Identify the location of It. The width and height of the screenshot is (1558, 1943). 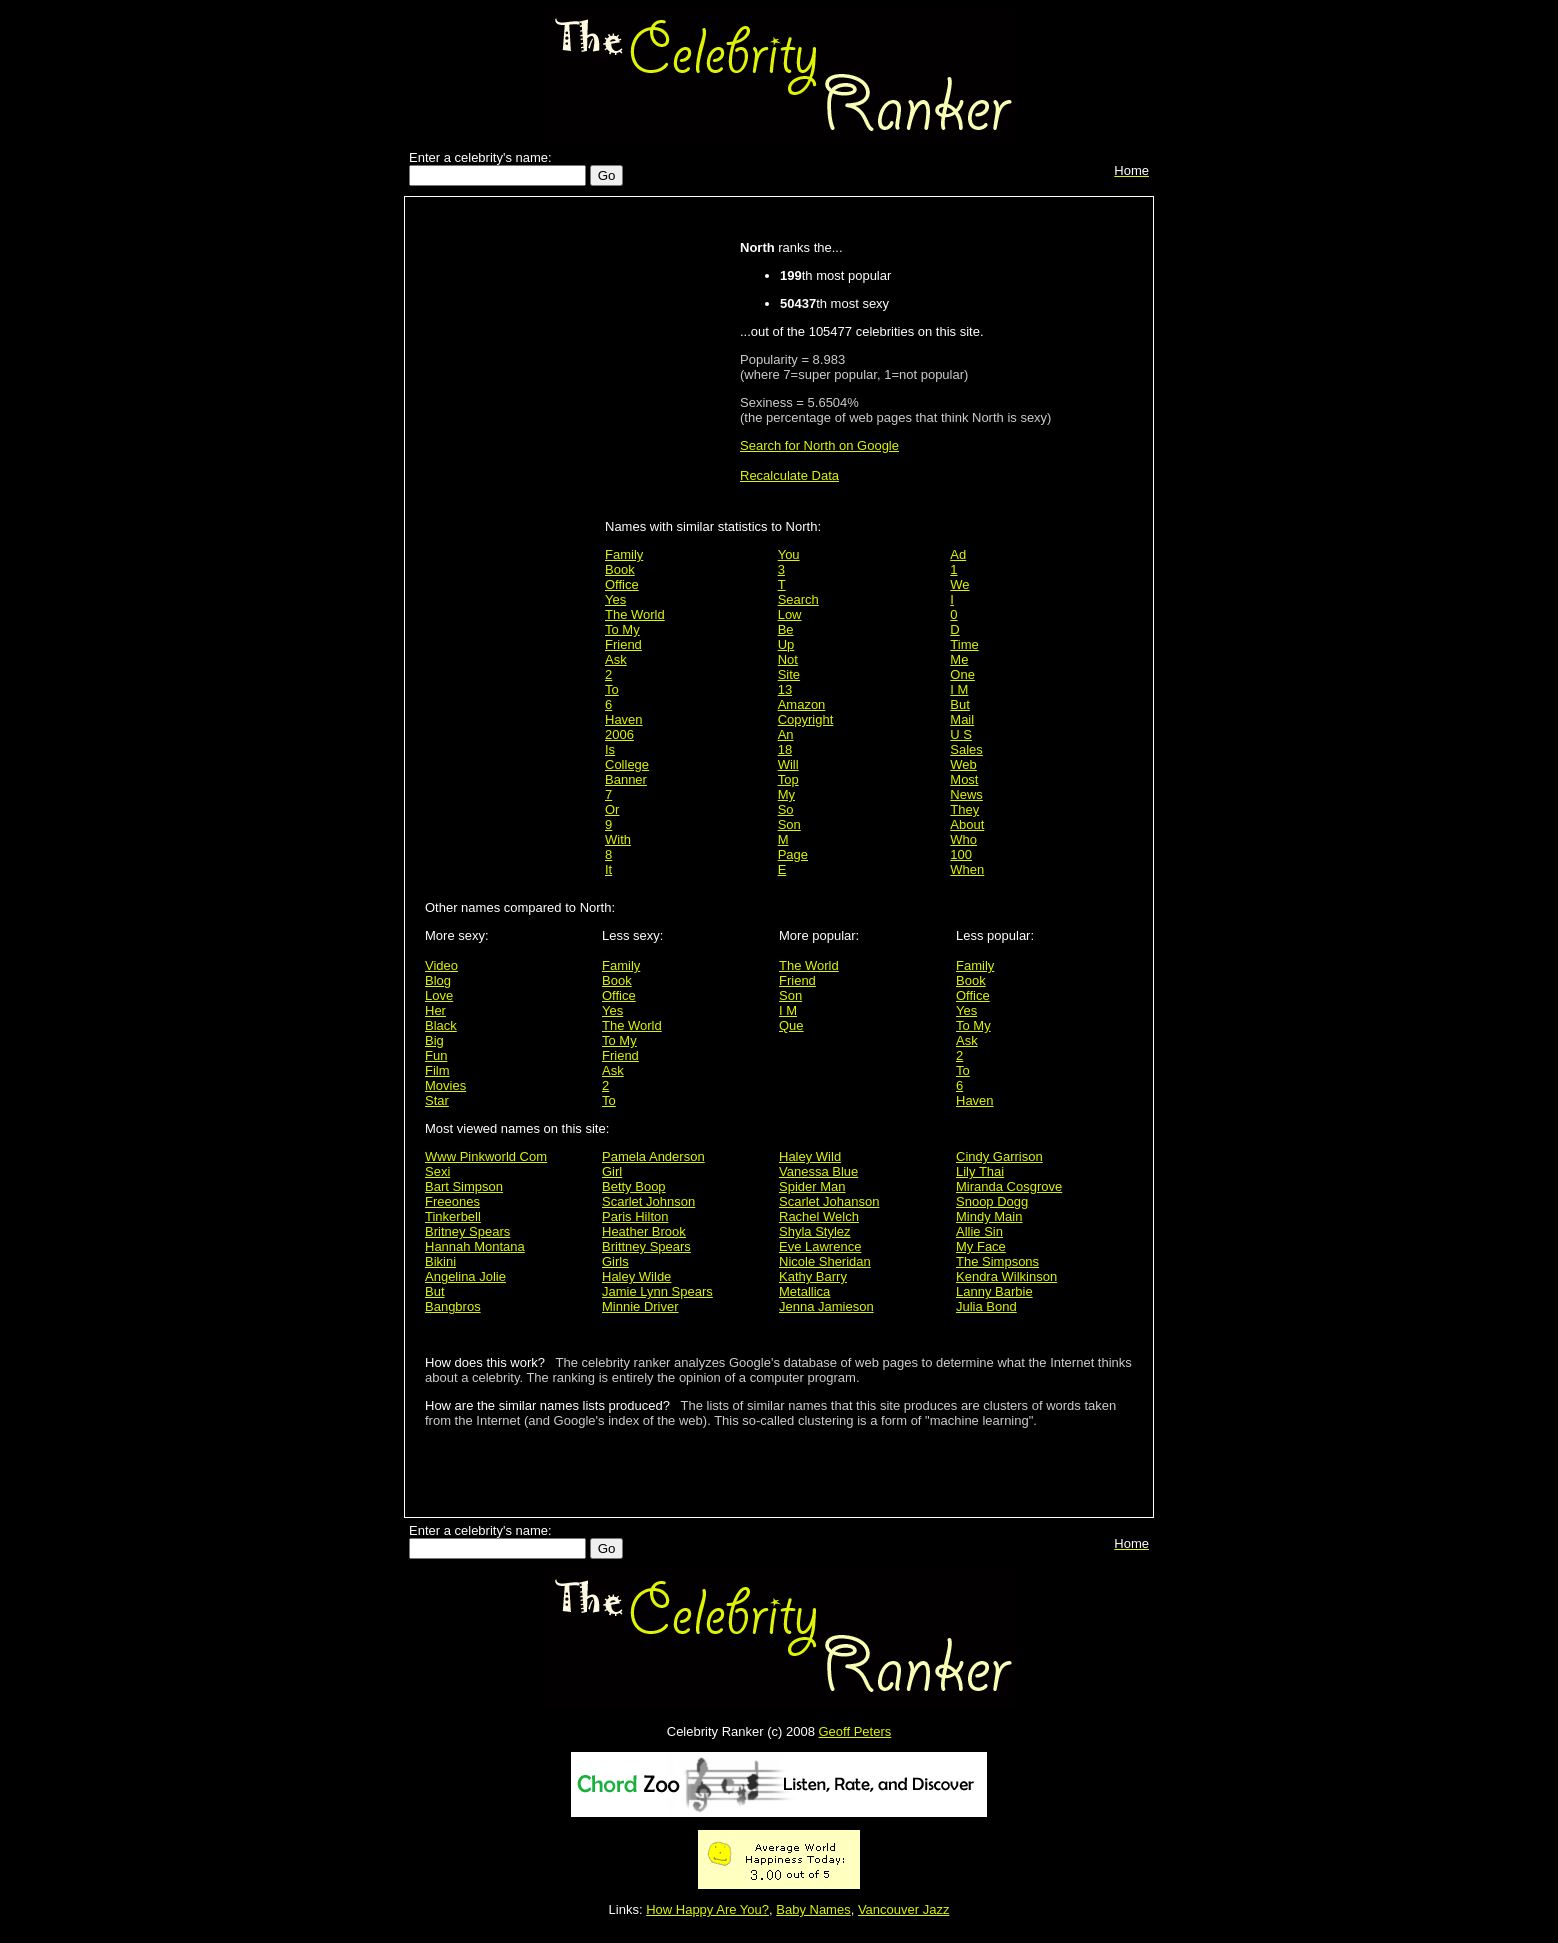
(608, 869).